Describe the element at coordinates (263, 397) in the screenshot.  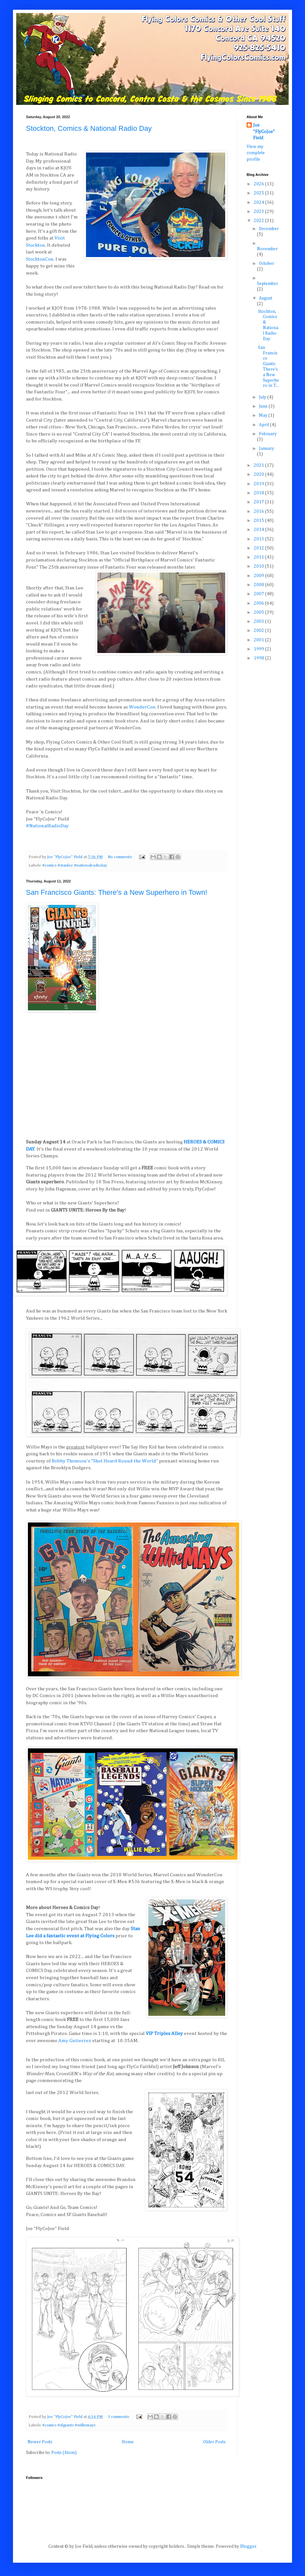
I see `July` at that location.